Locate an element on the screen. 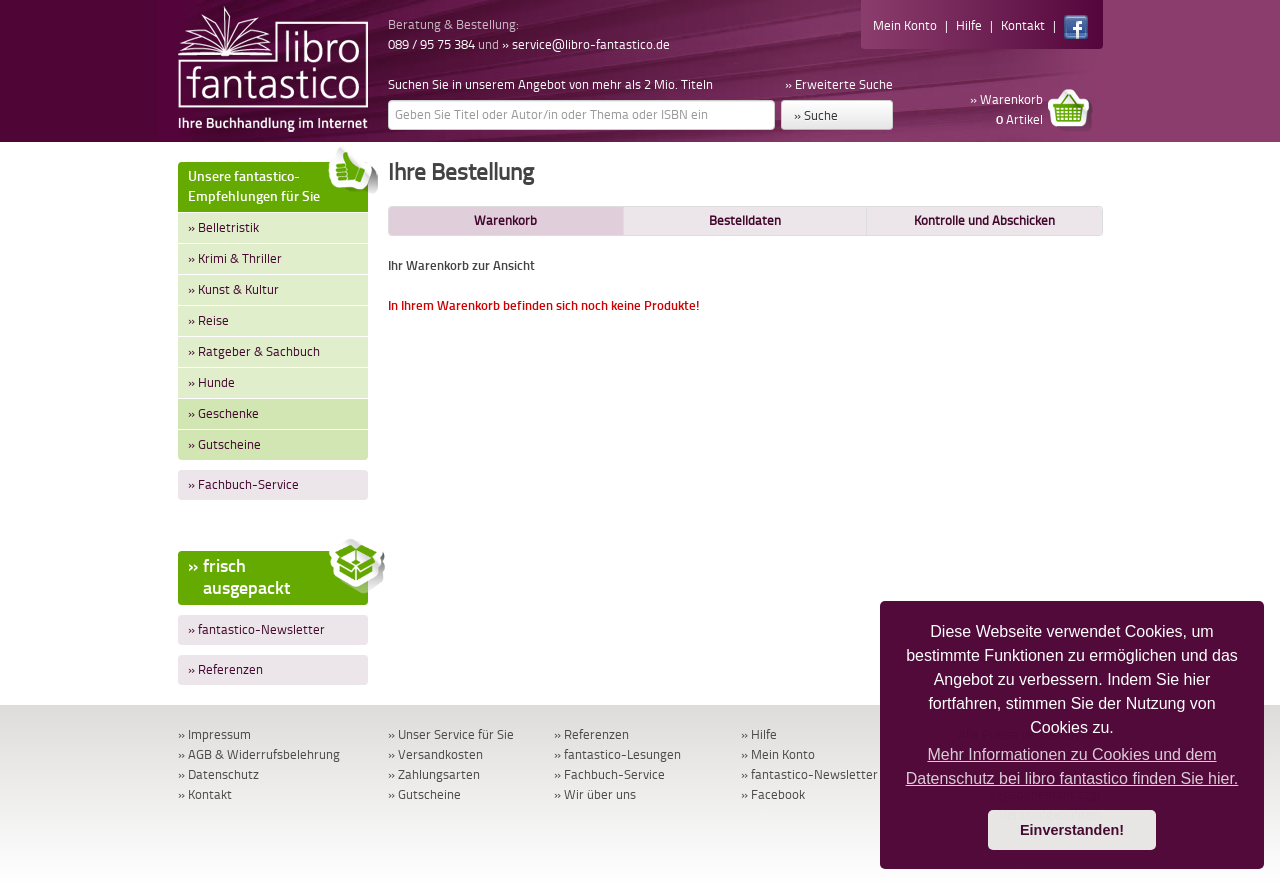 The image size is (1280, 885). » Belletristik is located at coordinates (223, 227).